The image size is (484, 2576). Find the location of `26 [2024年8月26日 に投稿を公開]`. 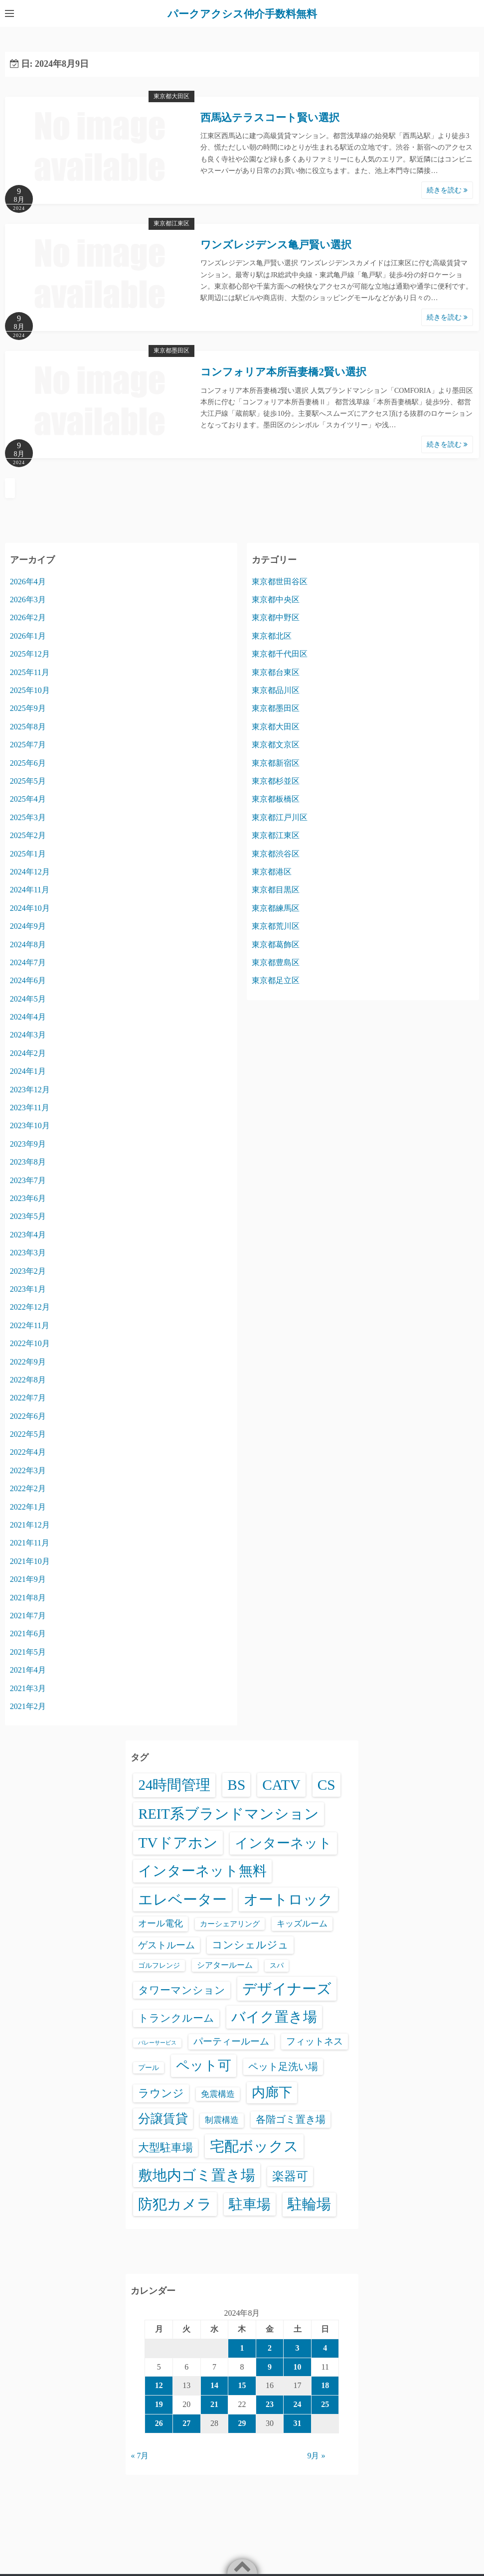

26 [2024年8月26日 に投稿を公開] is located at coordinates (159, 2423).